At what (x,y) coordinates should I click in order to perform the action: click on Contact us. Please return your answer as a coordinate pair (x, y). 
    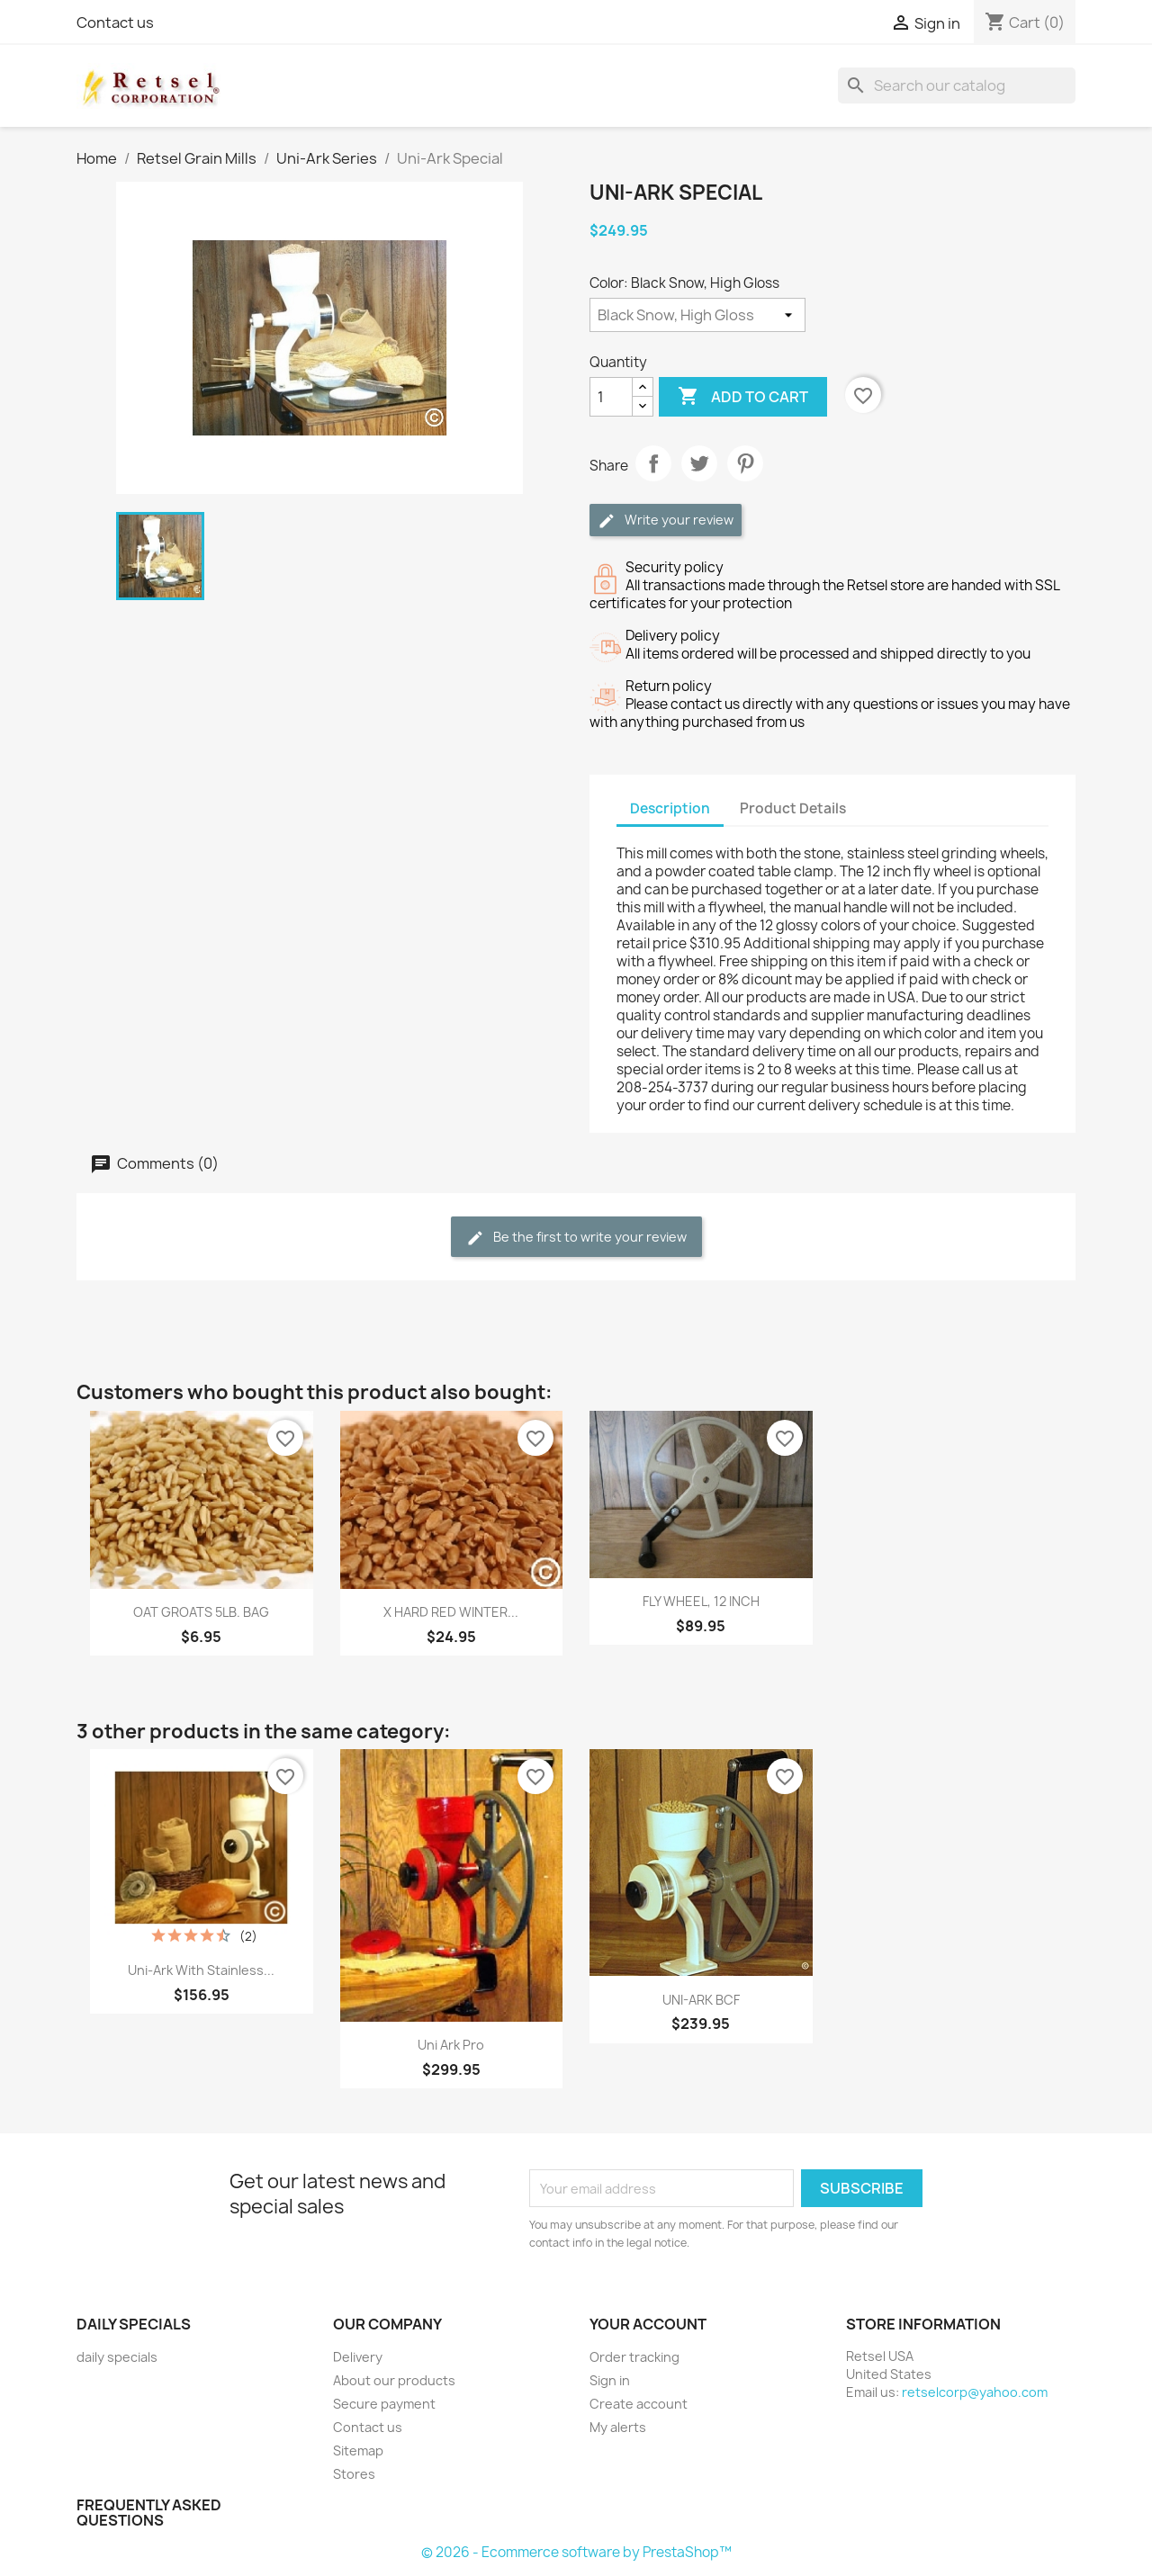
    Looking at the image, I should click on (115, 22).